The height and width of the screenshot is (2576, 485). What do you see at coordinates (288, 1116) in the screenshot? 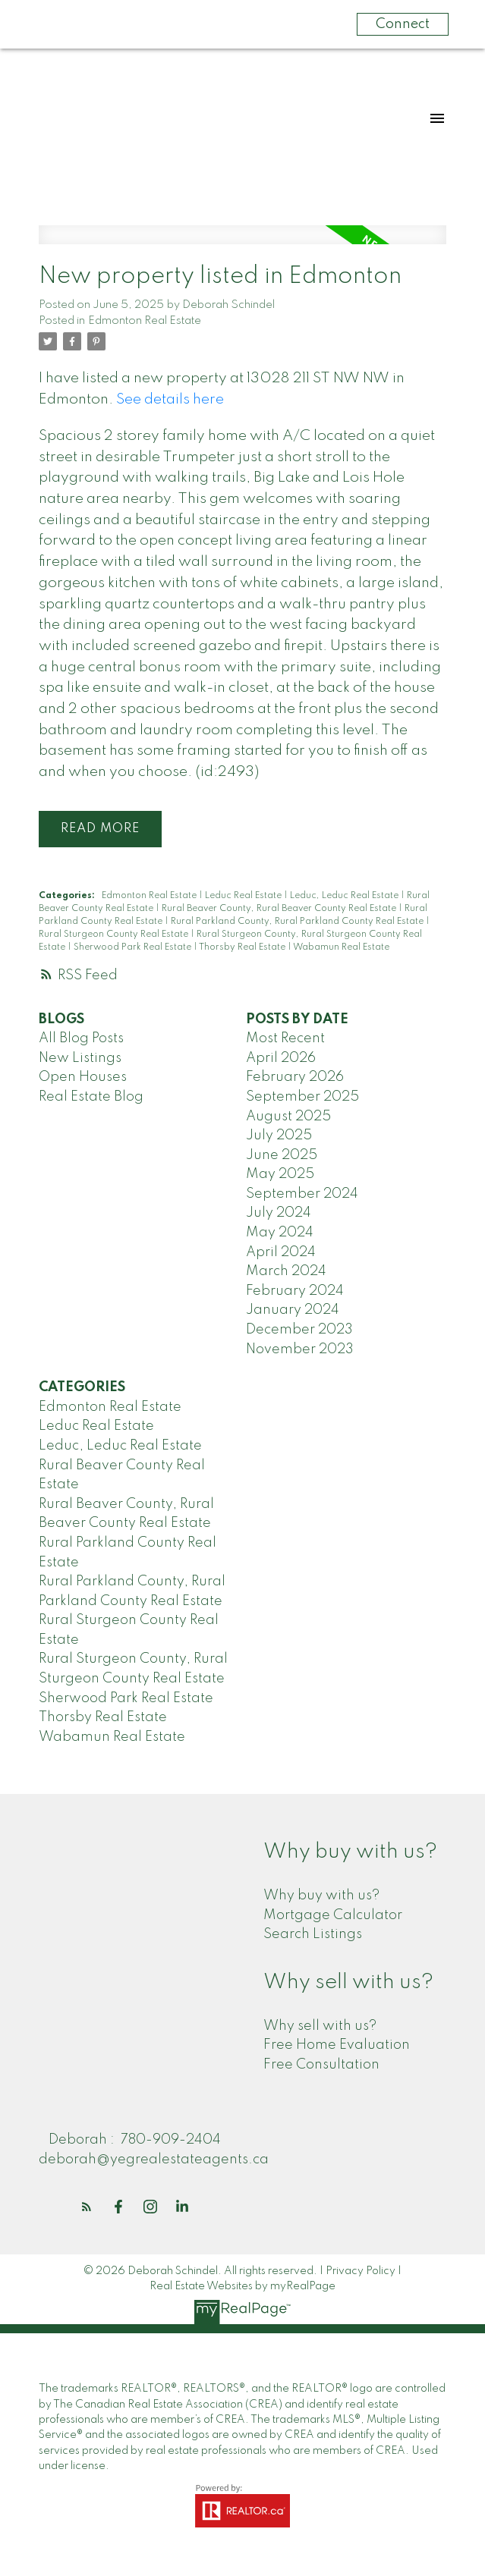
I see `August 2025` at bounding box center [288, 1116].